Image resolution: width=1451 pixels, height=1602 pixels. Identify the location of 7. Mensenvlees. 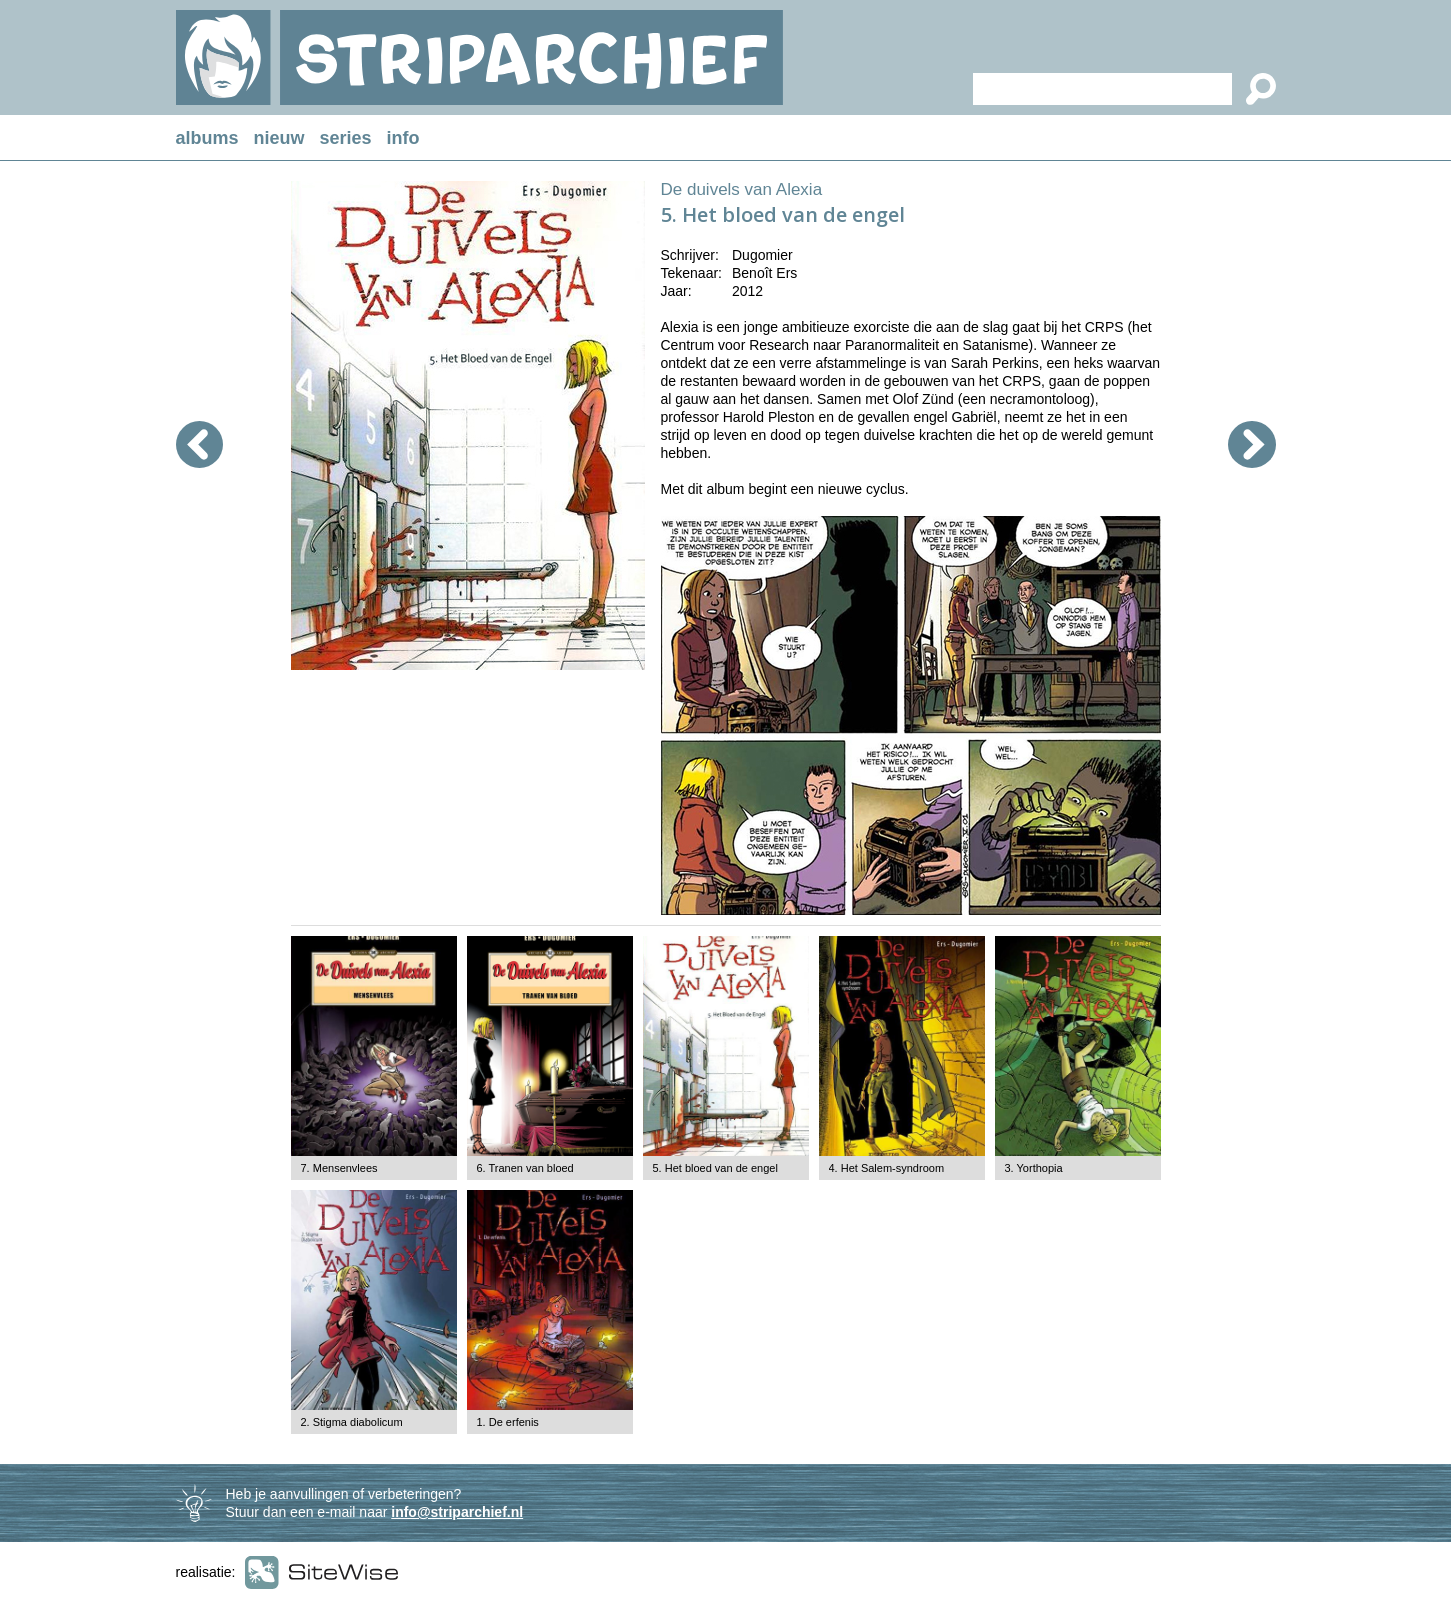
(339, 1168).